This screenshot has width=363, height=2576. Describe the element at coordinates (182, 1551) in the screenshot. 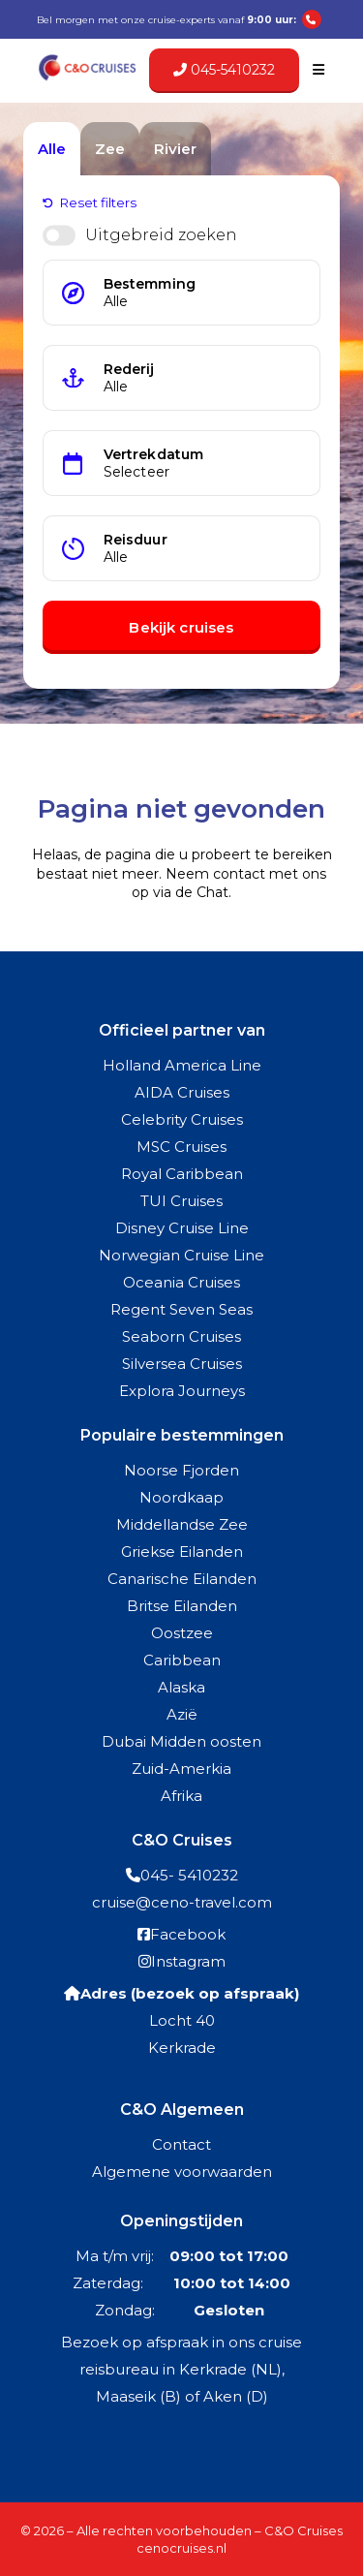

I see `Griekse Eilanden` at that location.